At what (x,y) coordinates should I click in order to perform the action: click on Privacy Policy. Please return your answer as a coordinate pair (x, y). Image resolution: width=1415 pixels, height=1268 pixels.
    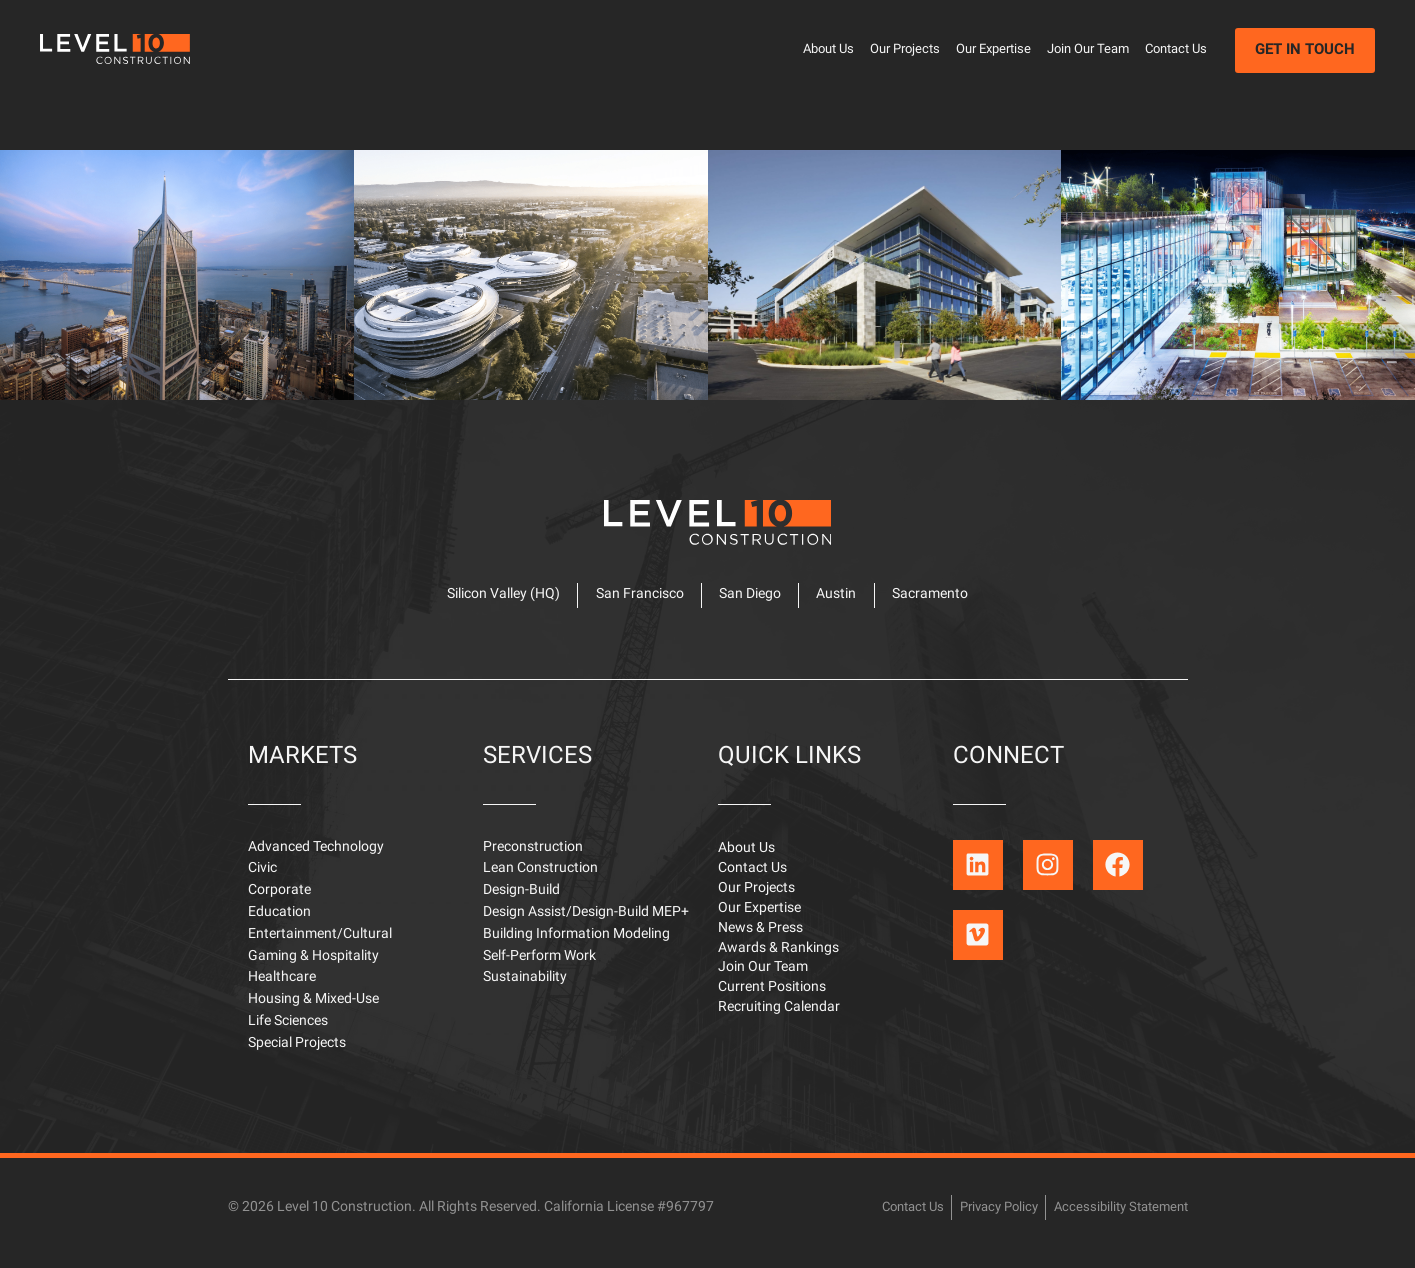
    Looking at the image, I should click on (985, 1217).